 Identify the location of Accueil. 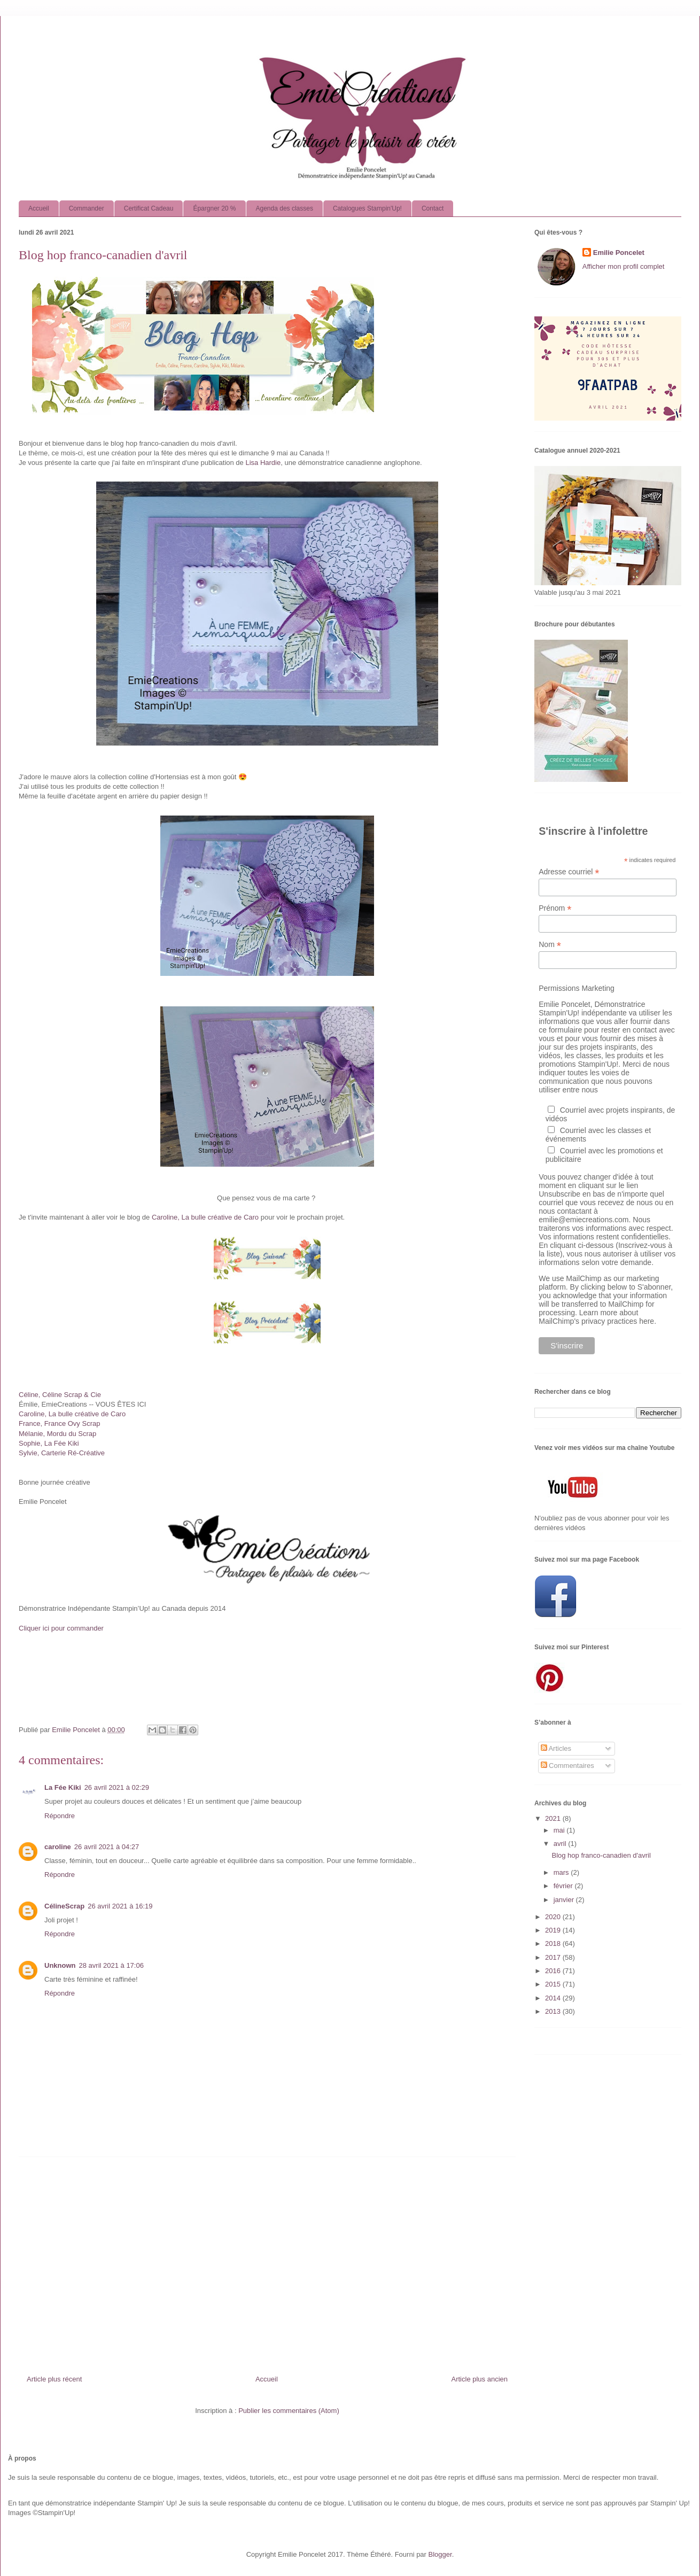
(38, 208).